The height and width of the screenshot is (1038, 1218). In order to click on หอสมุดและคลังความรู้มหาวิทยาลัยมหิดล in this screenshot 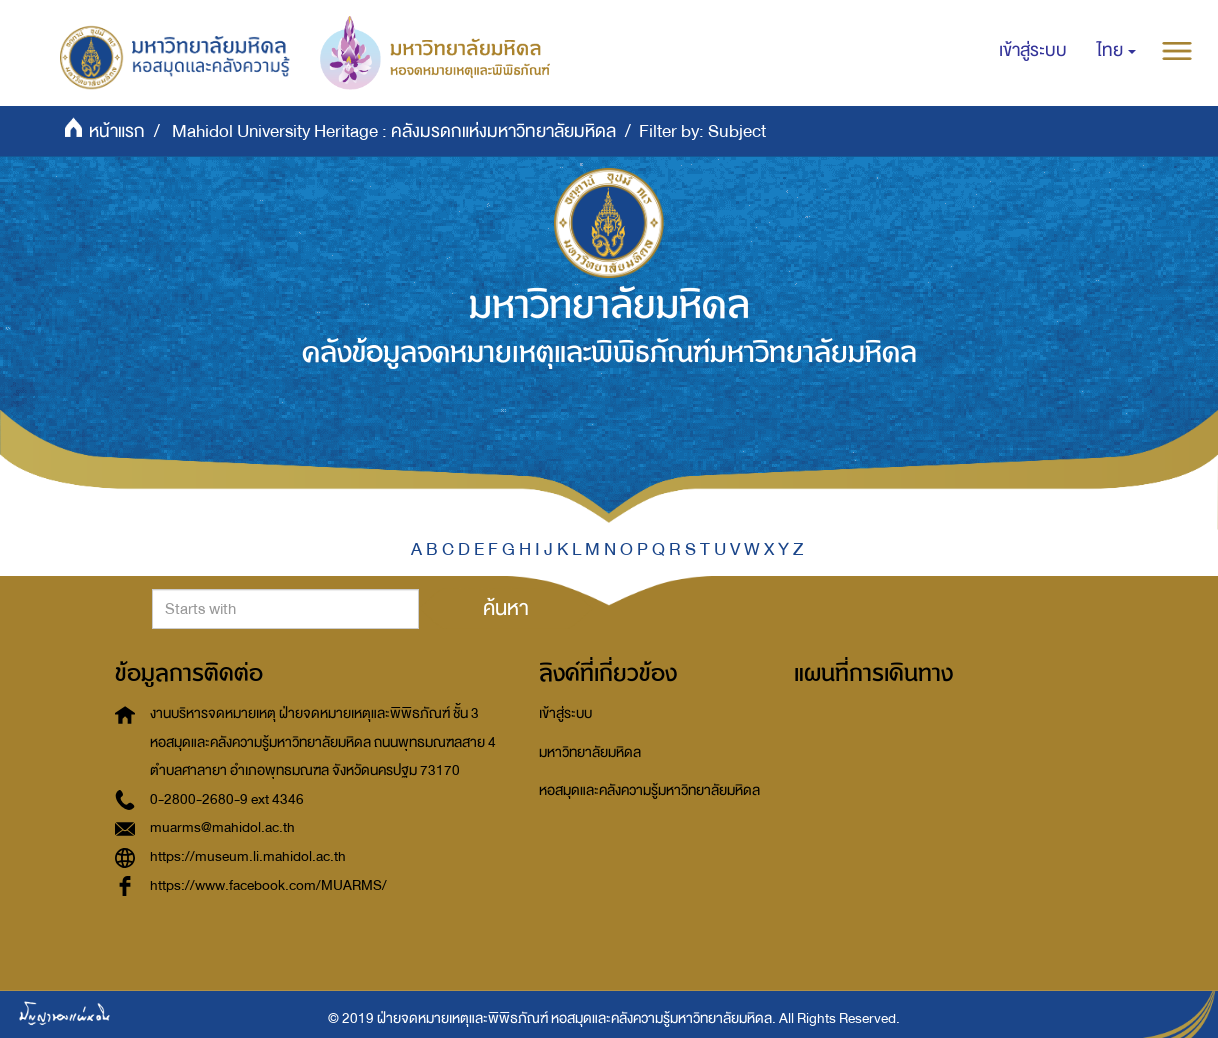, I will do `click(649, 790)`.